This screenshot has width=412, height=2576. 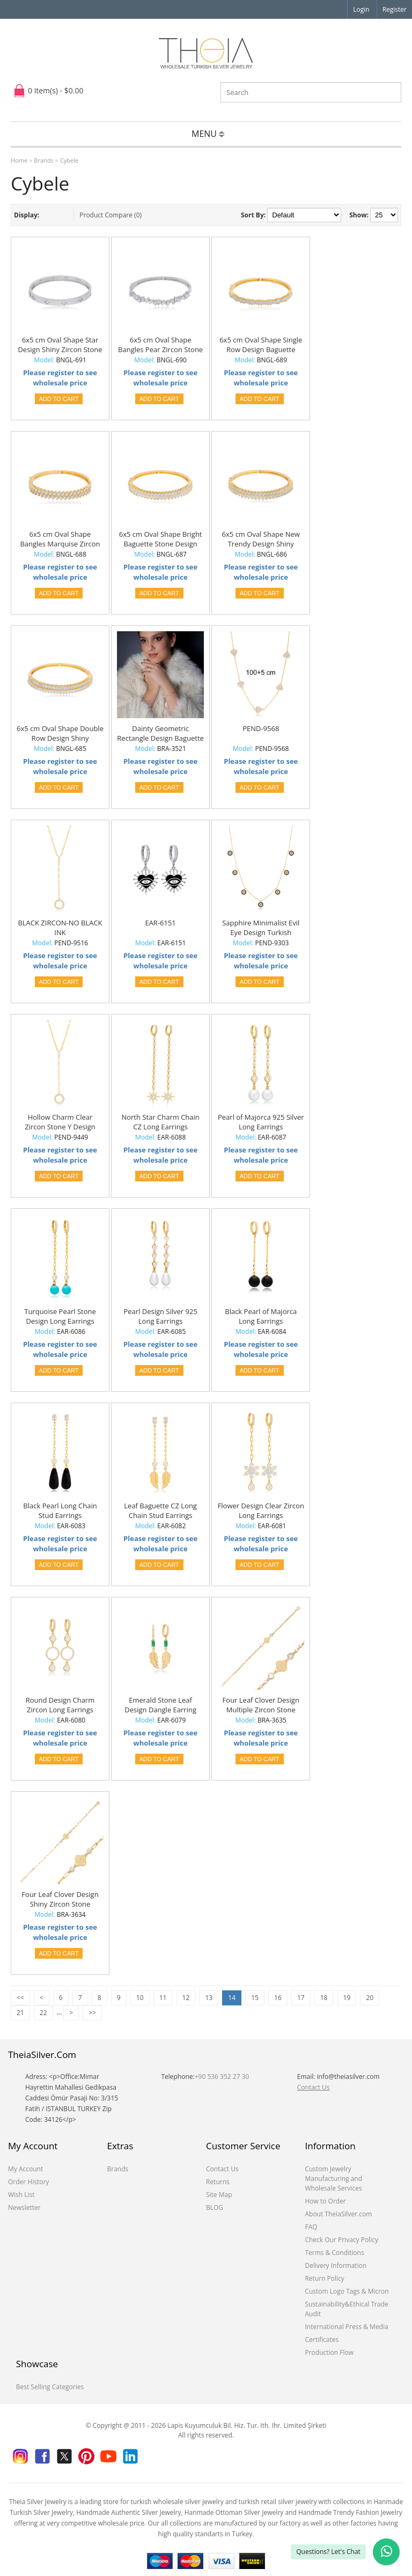 I want to click on List, so click(x=49, y=215).